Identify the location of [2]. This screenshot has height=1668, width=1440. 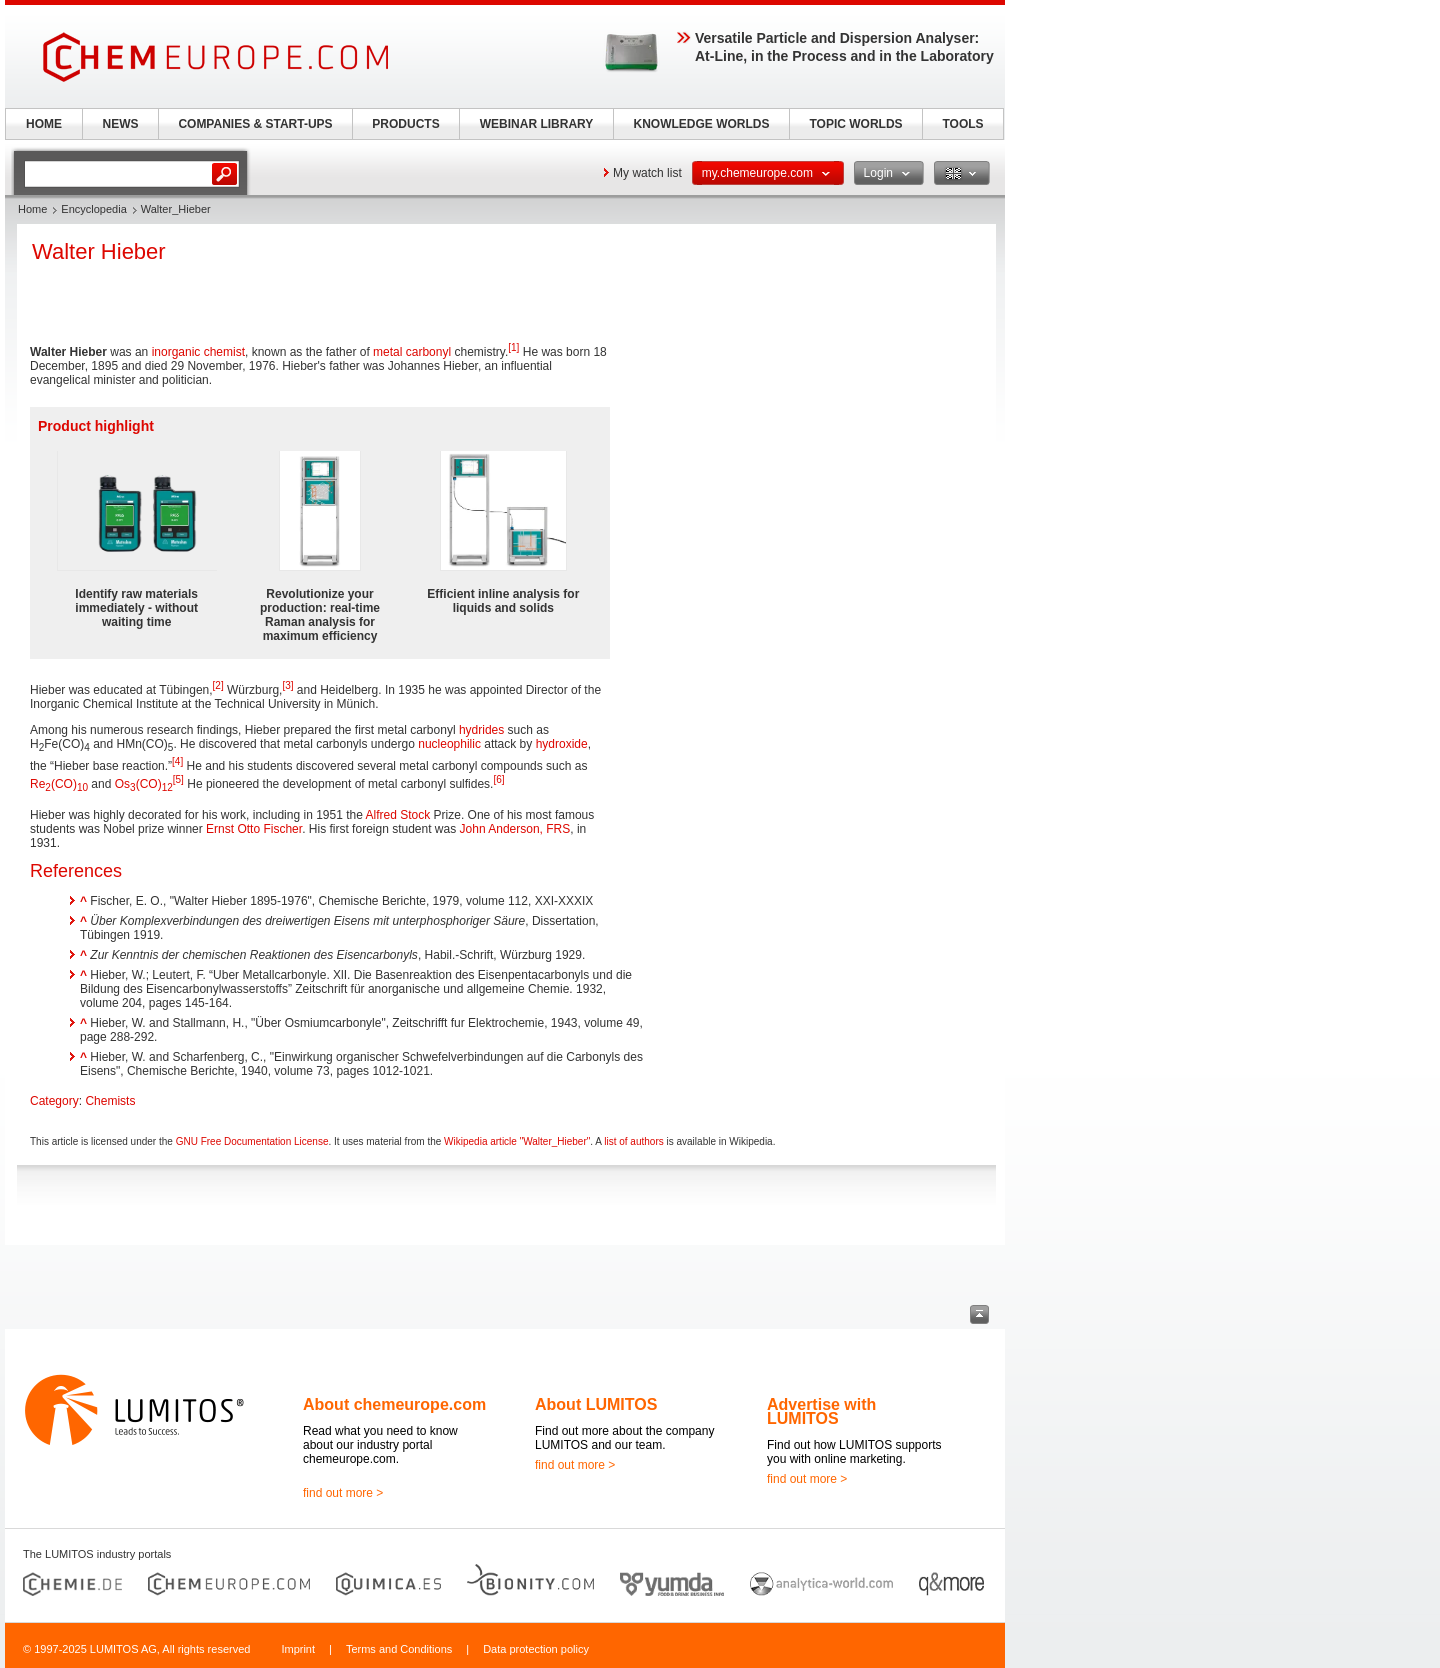
(218, 685).